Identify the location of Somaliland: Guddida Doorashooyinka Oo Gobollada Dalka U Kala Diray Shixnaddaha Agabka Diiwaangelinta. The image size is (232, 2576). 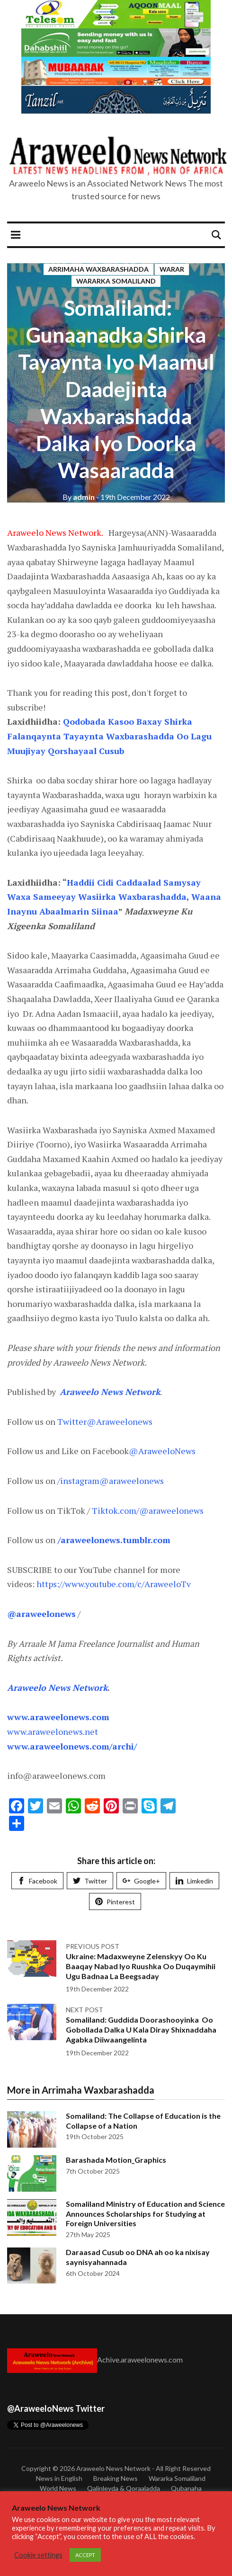
(141, 2029).